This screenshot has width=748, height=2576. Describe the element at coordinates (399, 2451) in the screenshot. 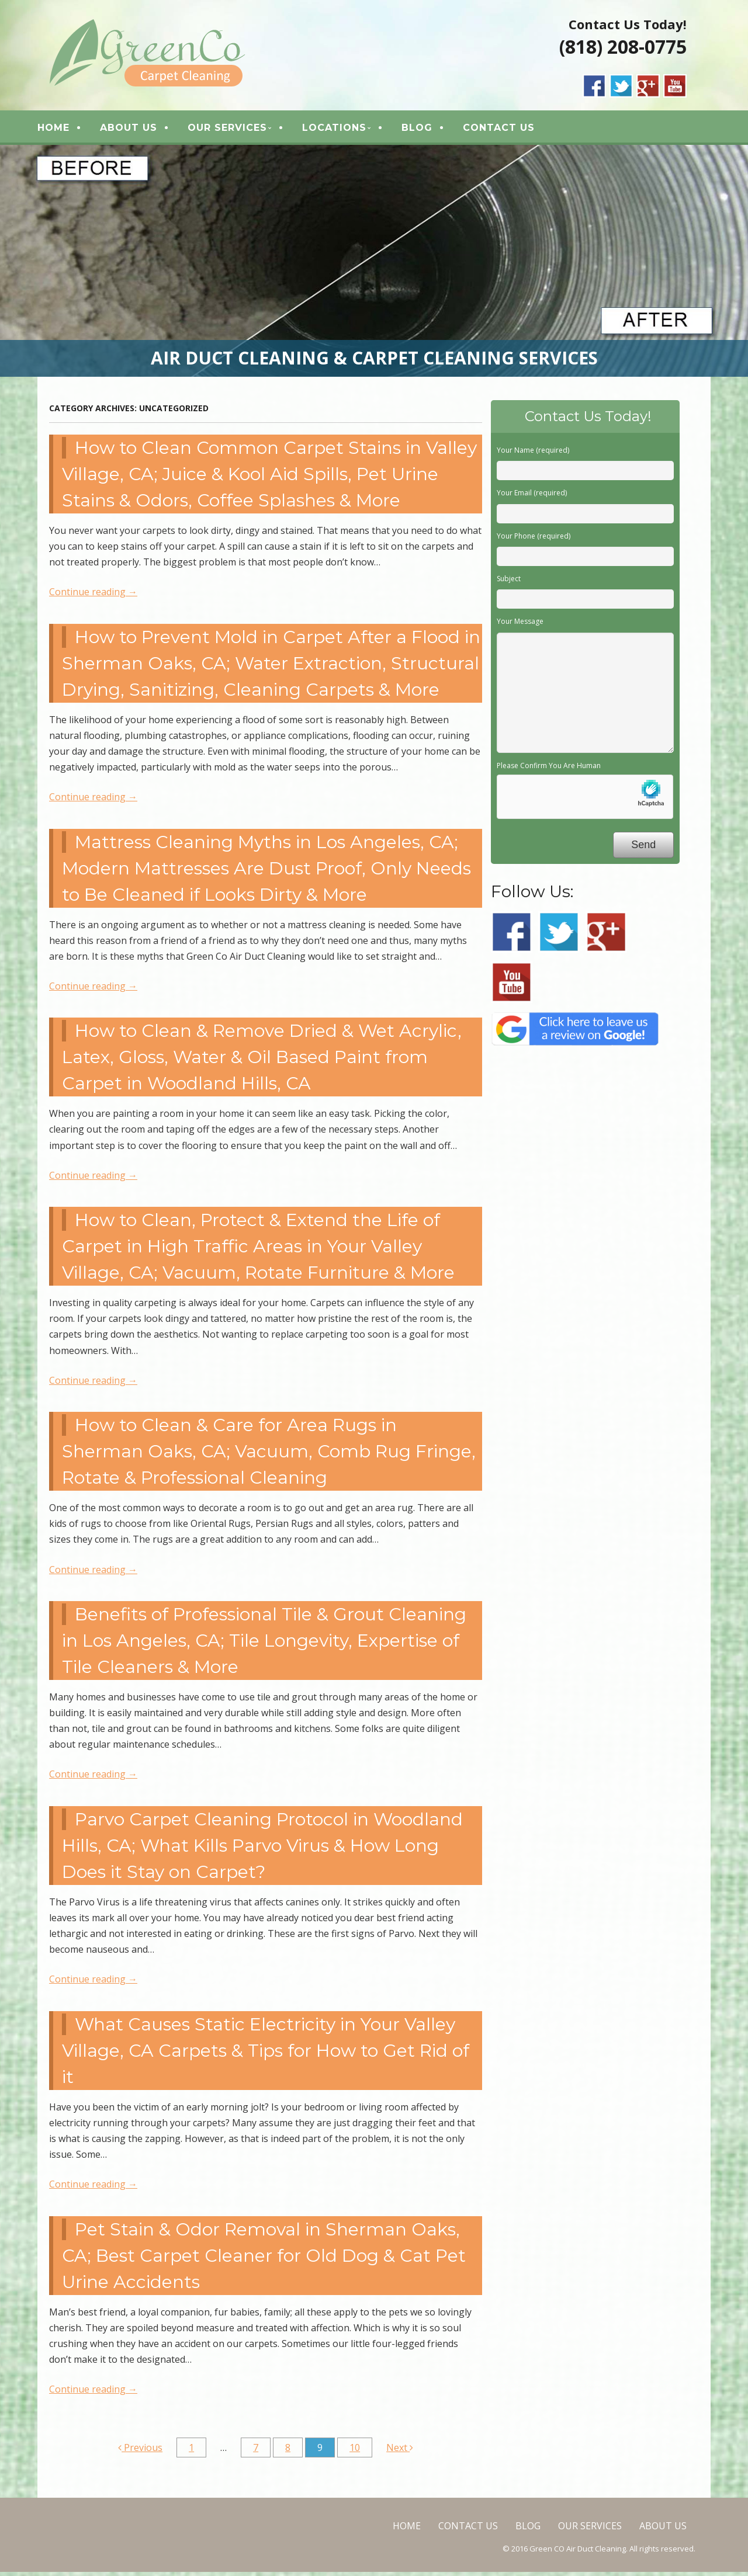

I see `Next` at that location.